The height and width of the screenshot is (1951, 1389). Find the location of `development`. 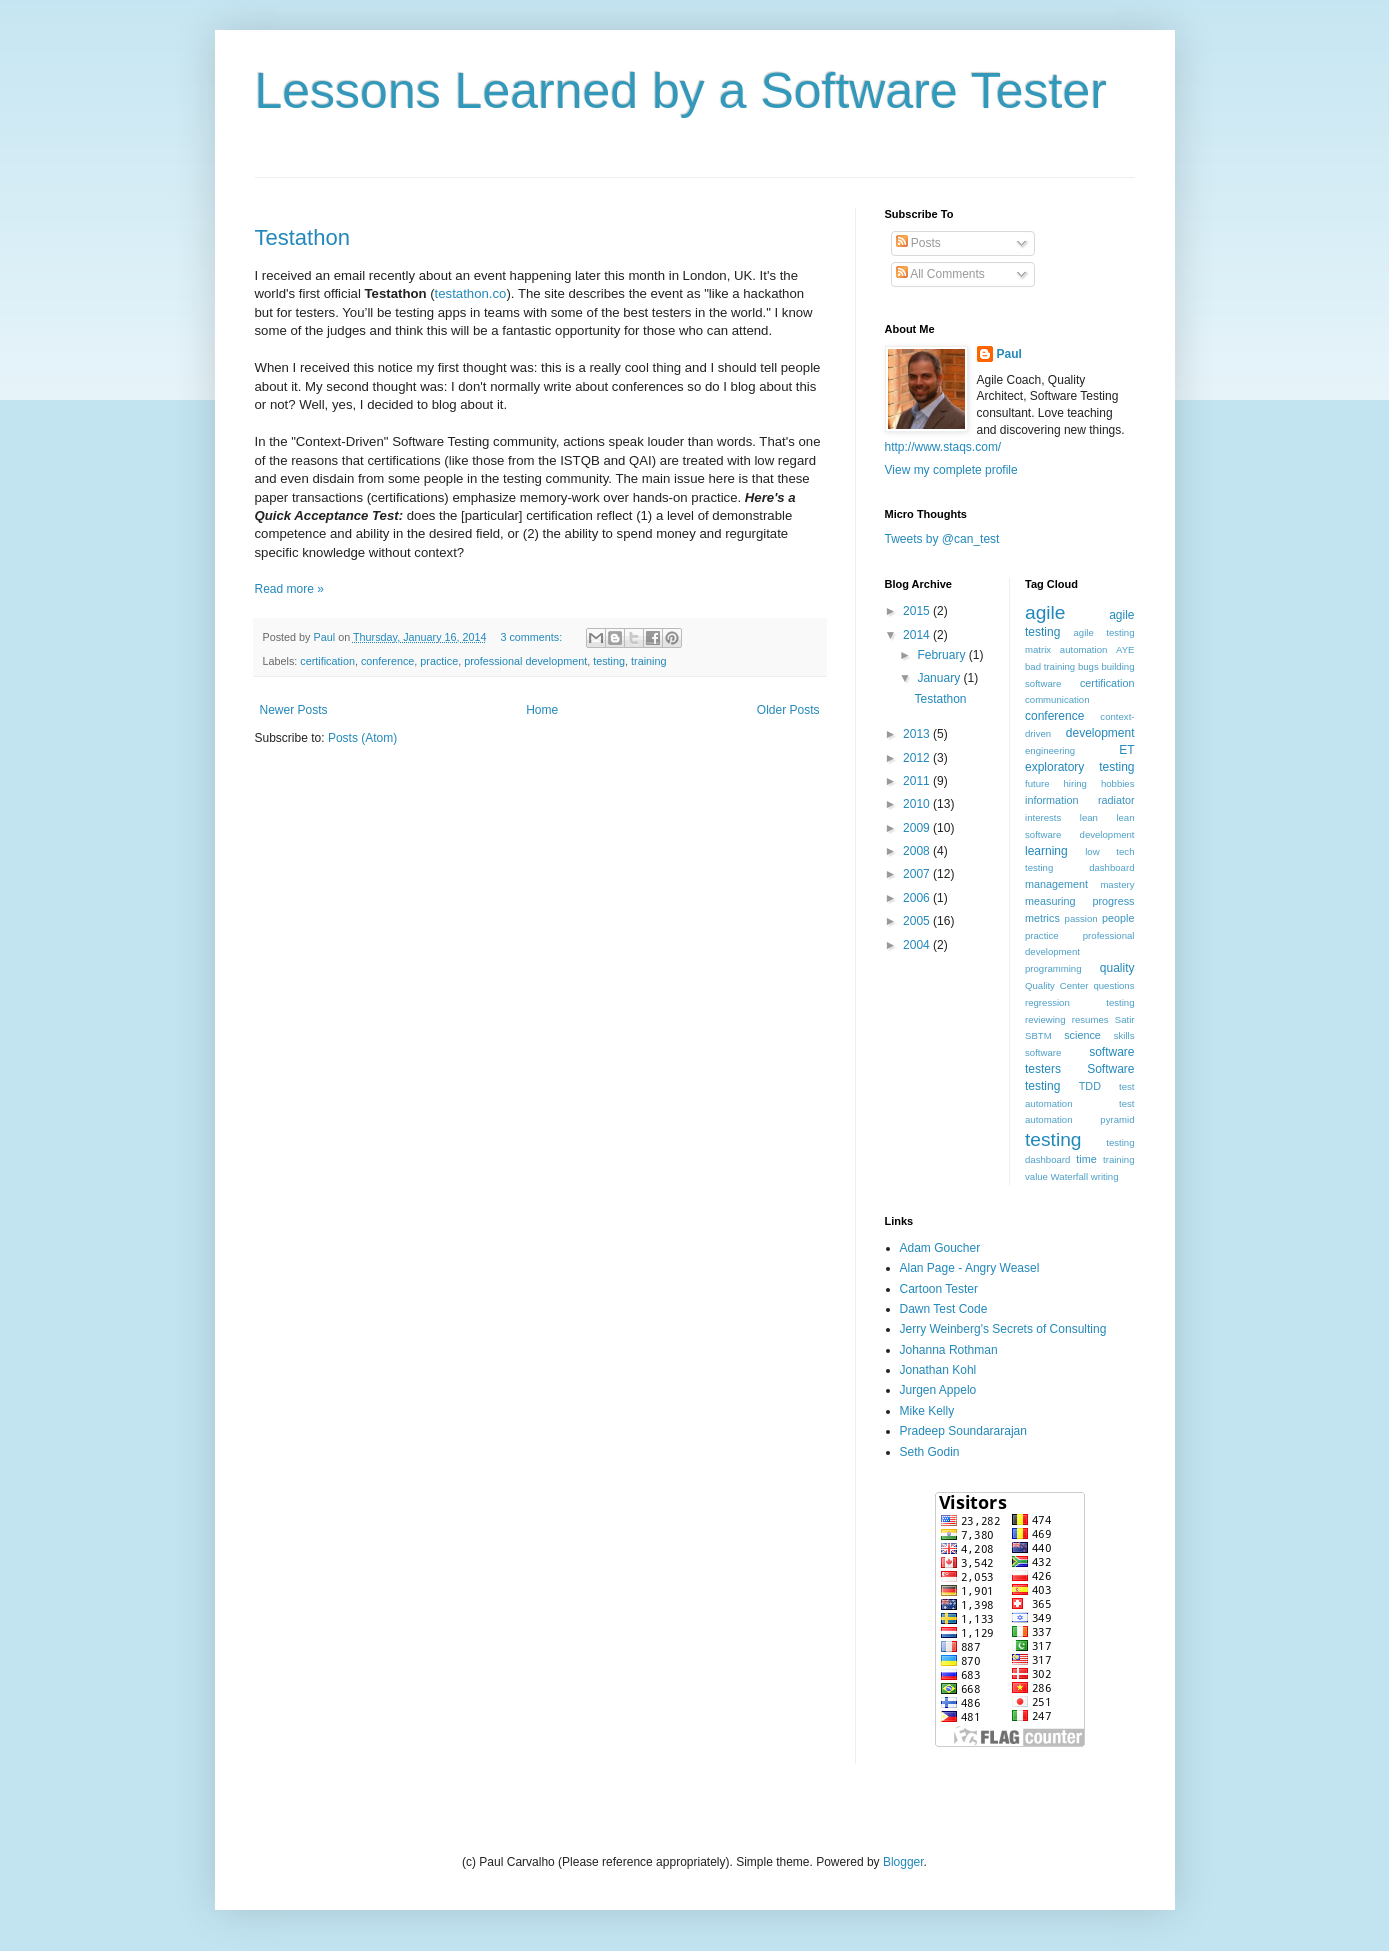

development is located at coordinates (1100, 733).